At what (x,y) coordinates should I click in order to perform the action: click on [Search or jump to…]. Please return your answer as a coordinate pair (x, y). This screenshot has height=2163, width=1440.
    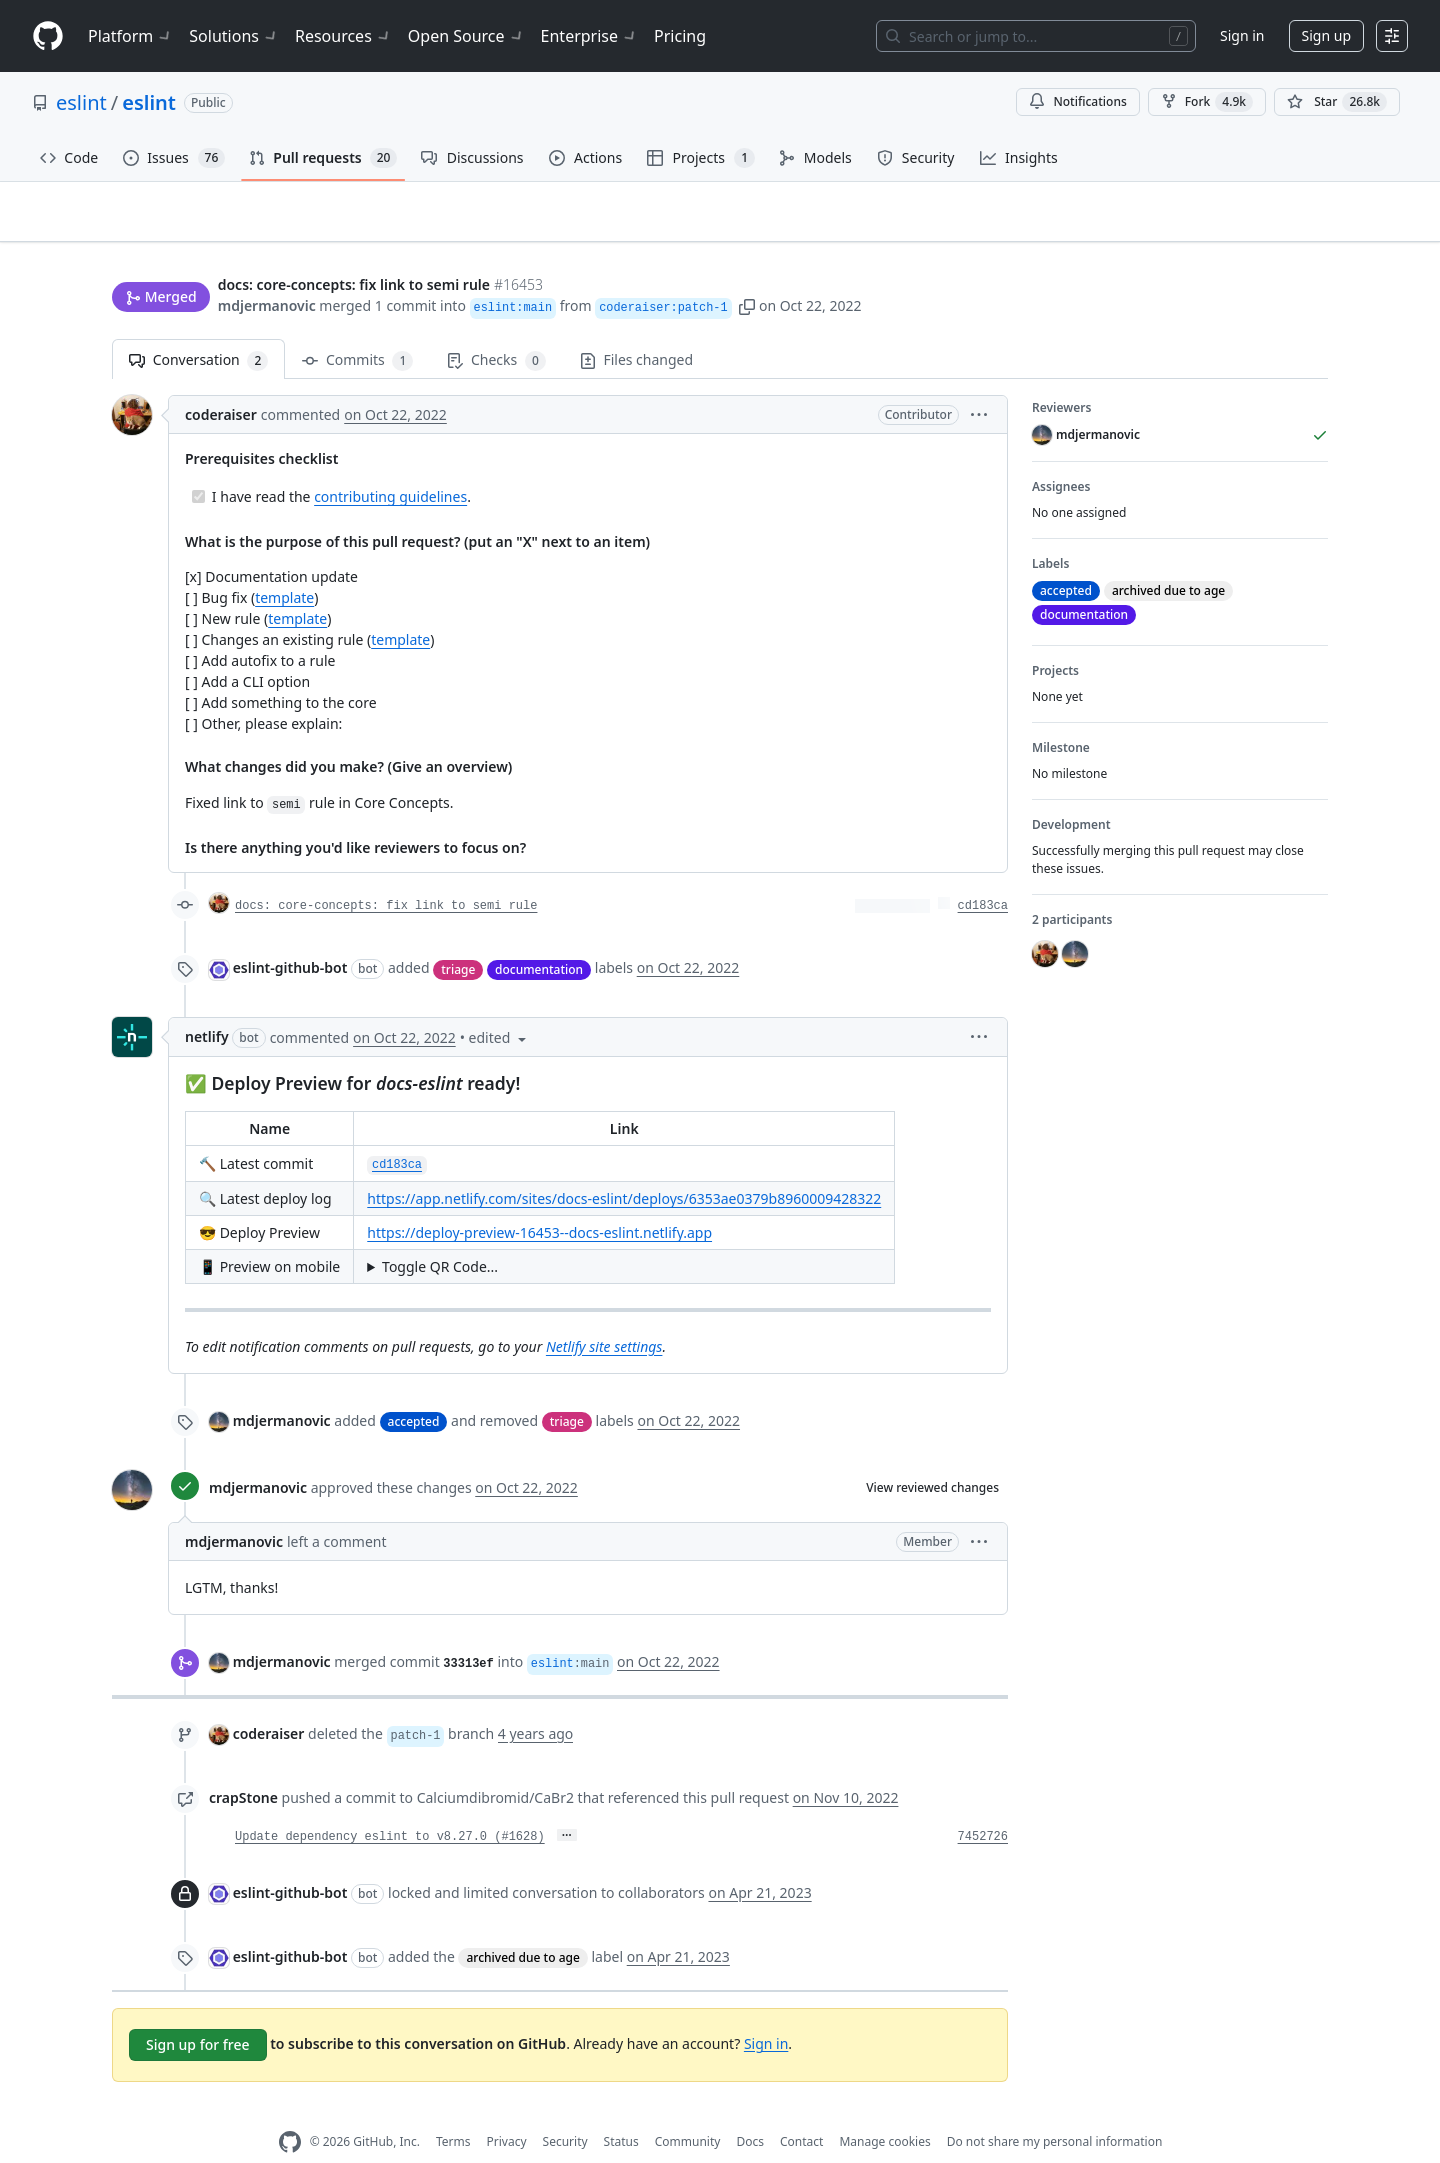
    Looking at the image, I should click on (1036, 36).